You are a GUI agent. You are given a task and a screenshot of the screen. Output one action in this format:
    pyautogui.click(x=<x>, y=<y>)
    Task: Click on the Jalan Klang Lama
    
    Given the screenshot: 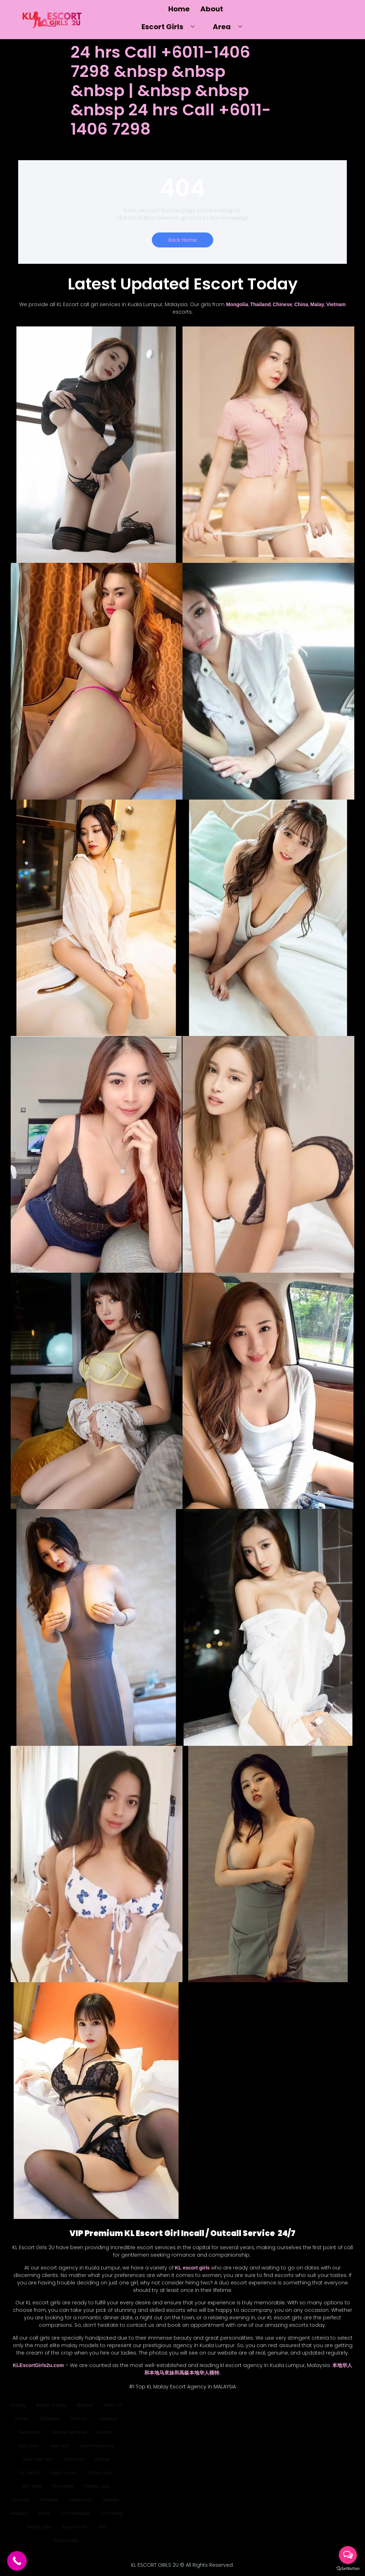 What is the action you would take?
    pyautogui.click(x=96, y=2445)
    